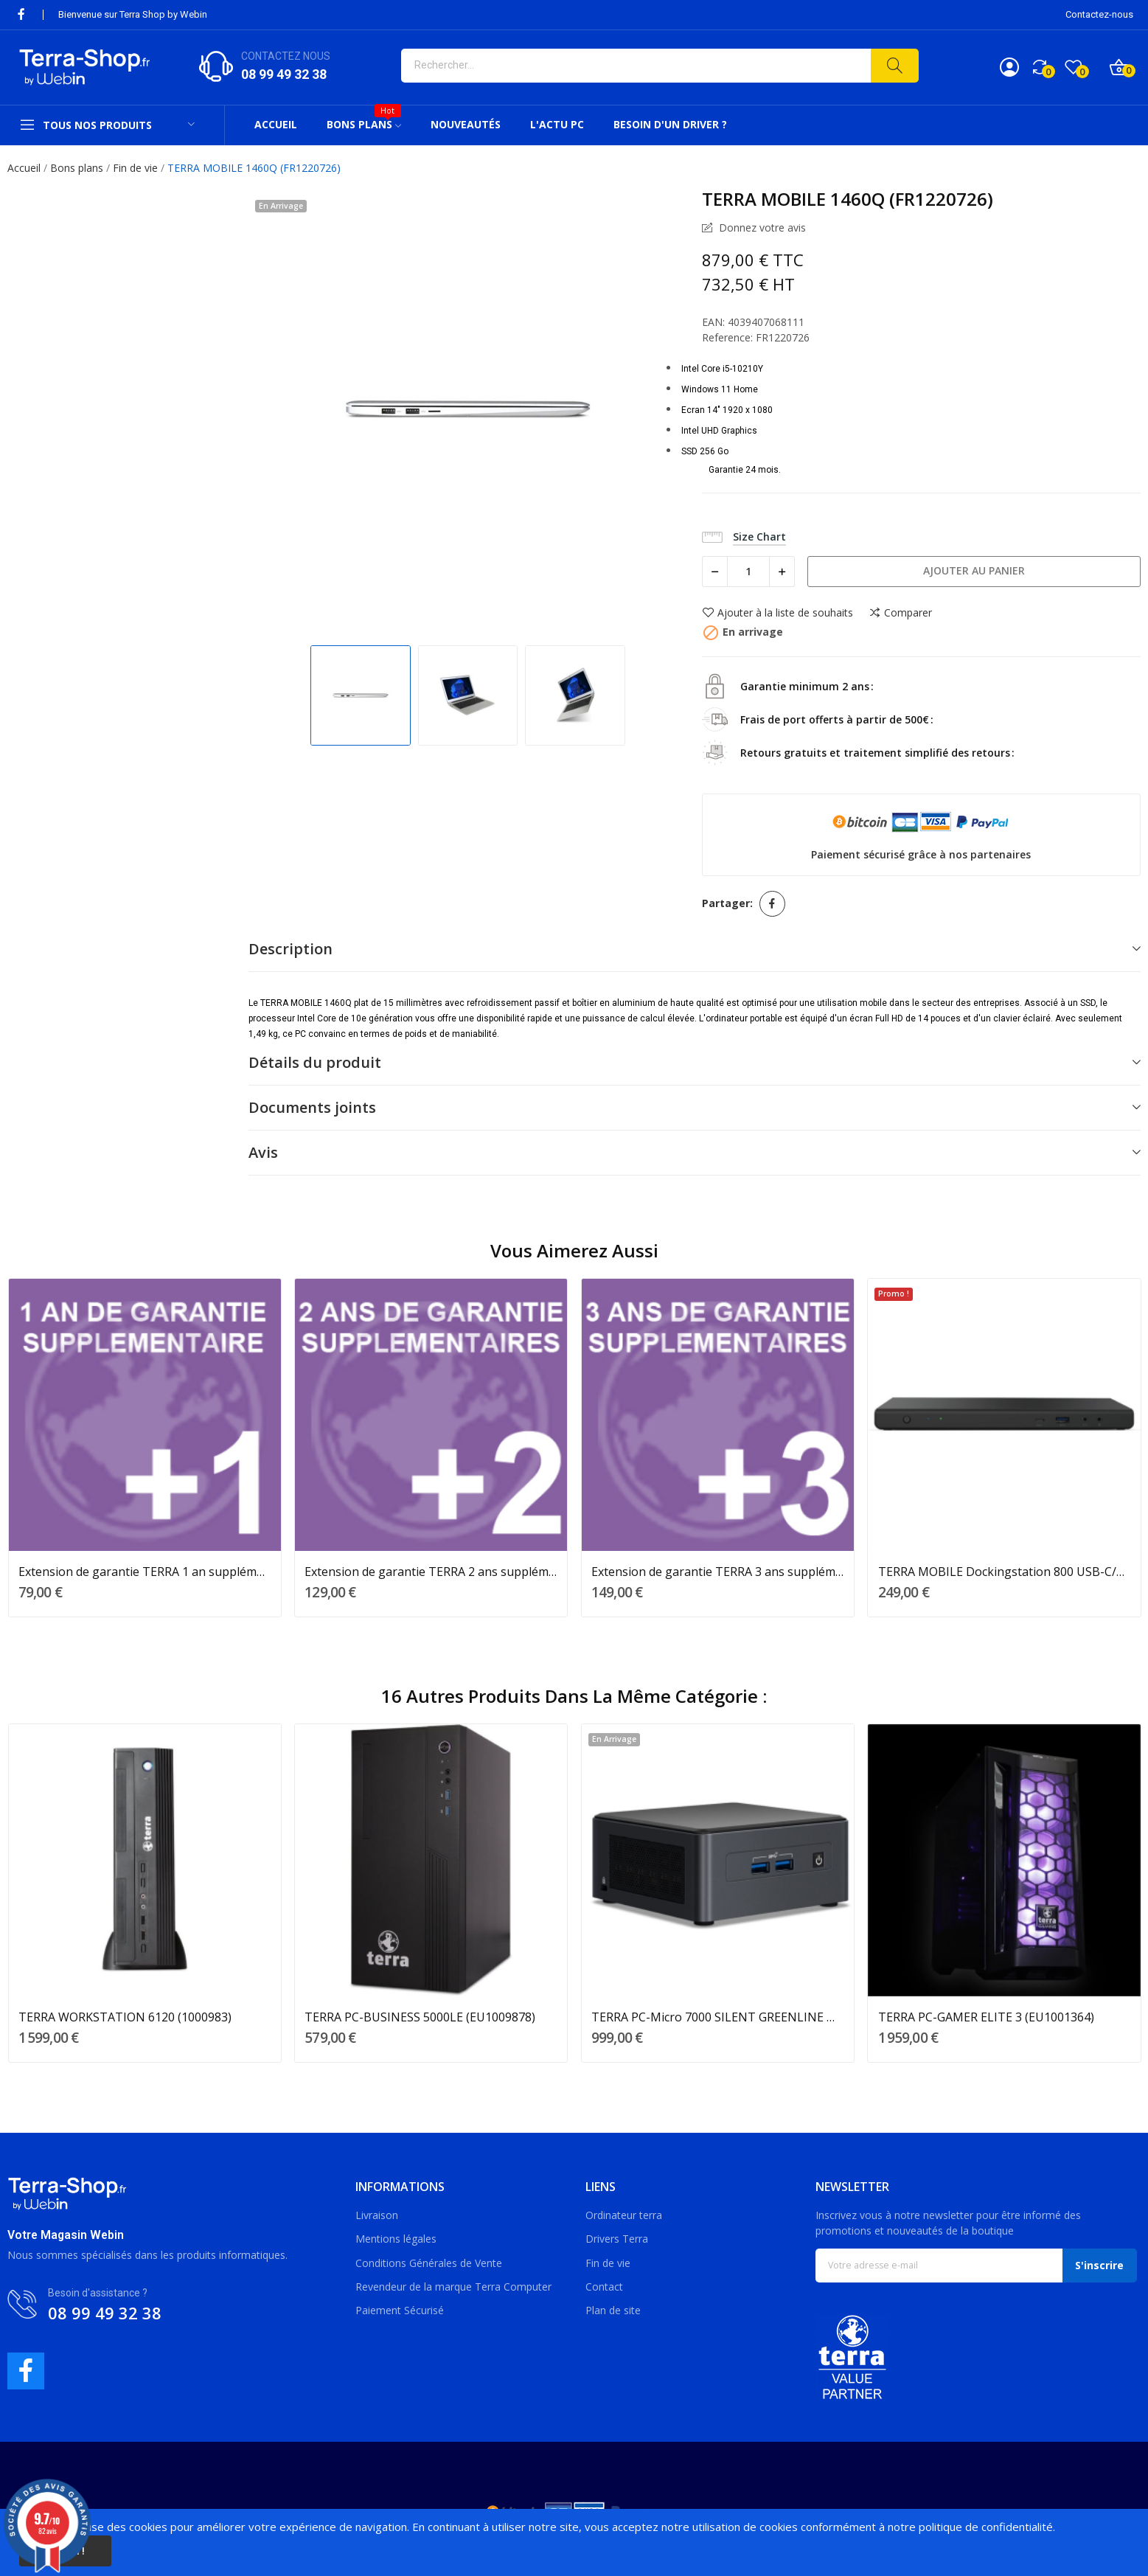  I want to click on Extension de garantie TERRA 2 ans supplémentaires, so click(431, 1571).